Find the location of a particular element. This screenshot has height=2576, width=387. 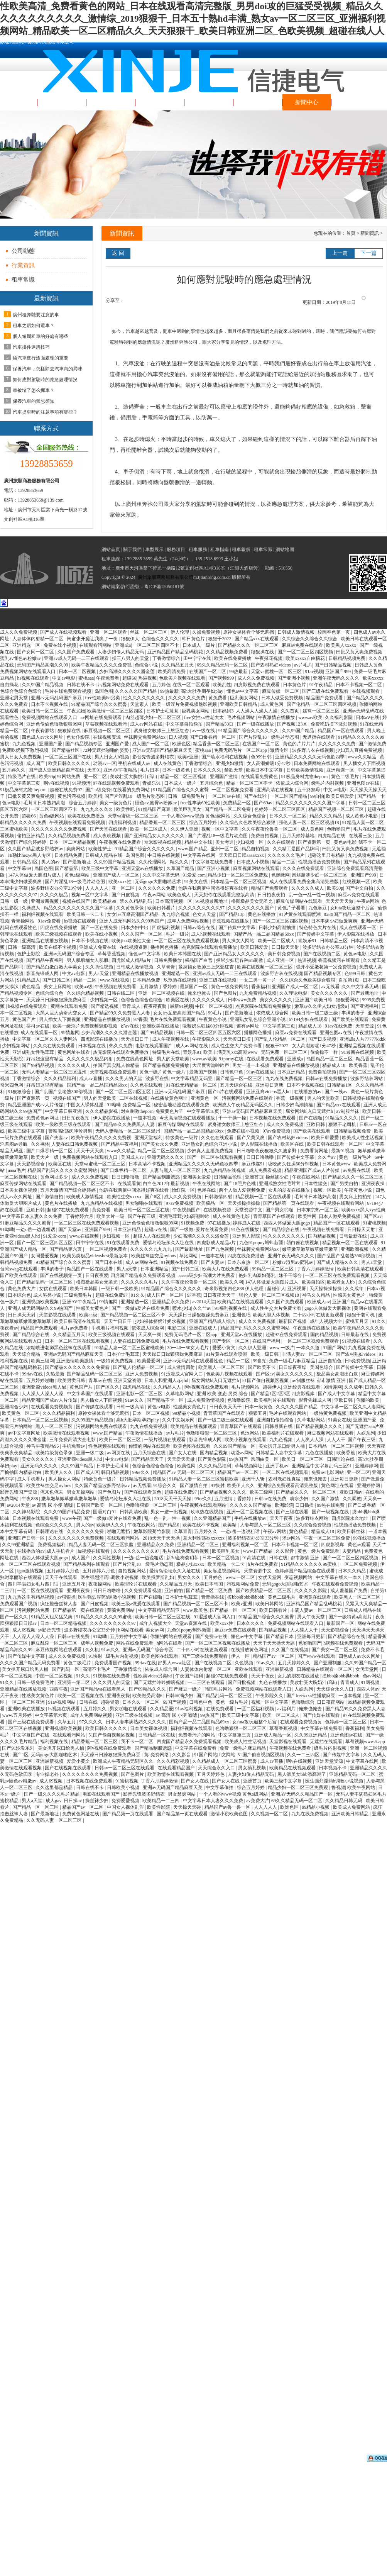

www.一区二区 is located at coordinates (240, 1577).